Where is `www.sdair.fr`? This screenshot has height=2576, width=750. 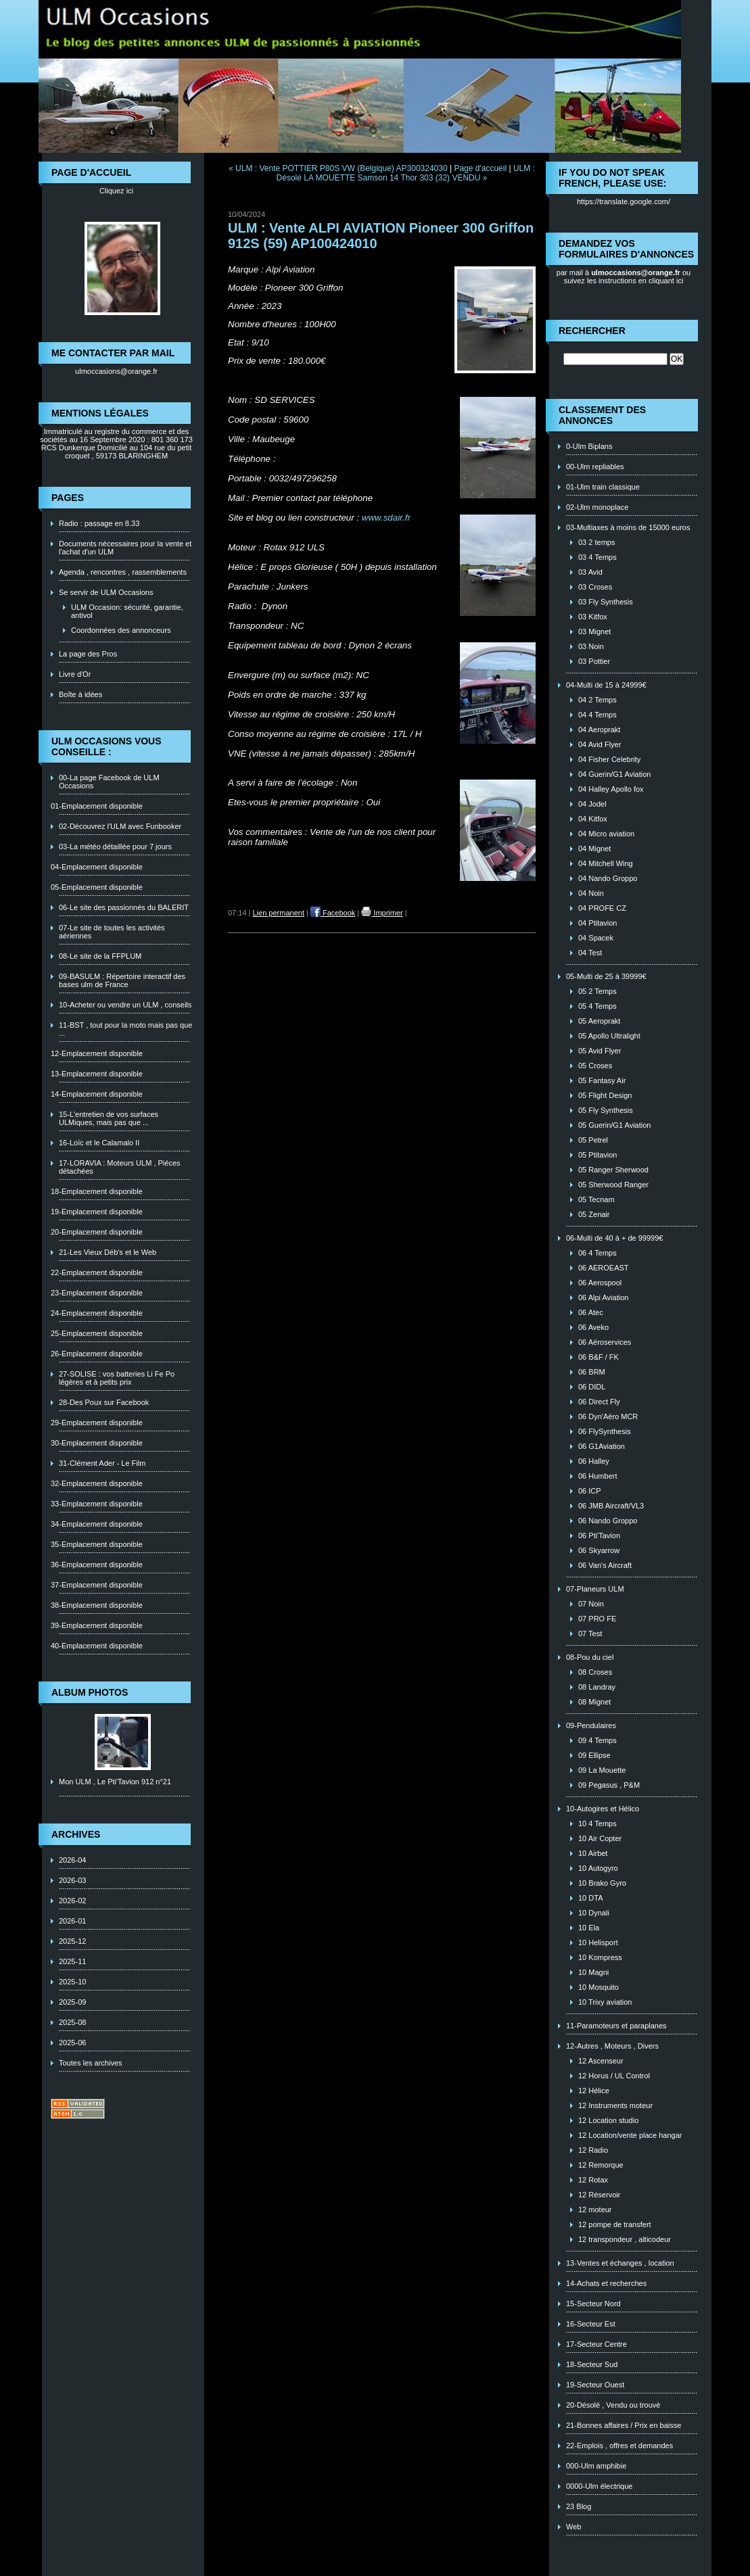
www.sdair.fr is located at coordinates (386, 517).